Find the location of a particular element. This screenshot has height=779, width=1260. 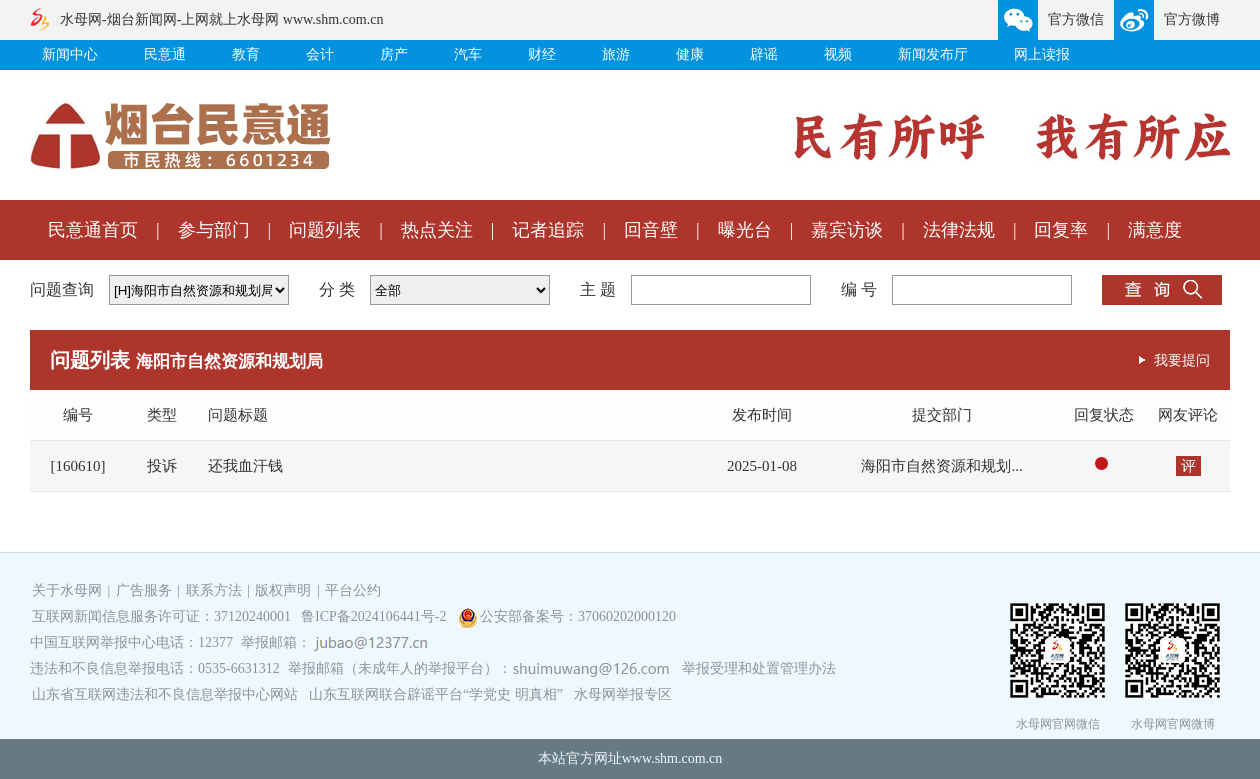

房产 is located at coordinates (394, 54).